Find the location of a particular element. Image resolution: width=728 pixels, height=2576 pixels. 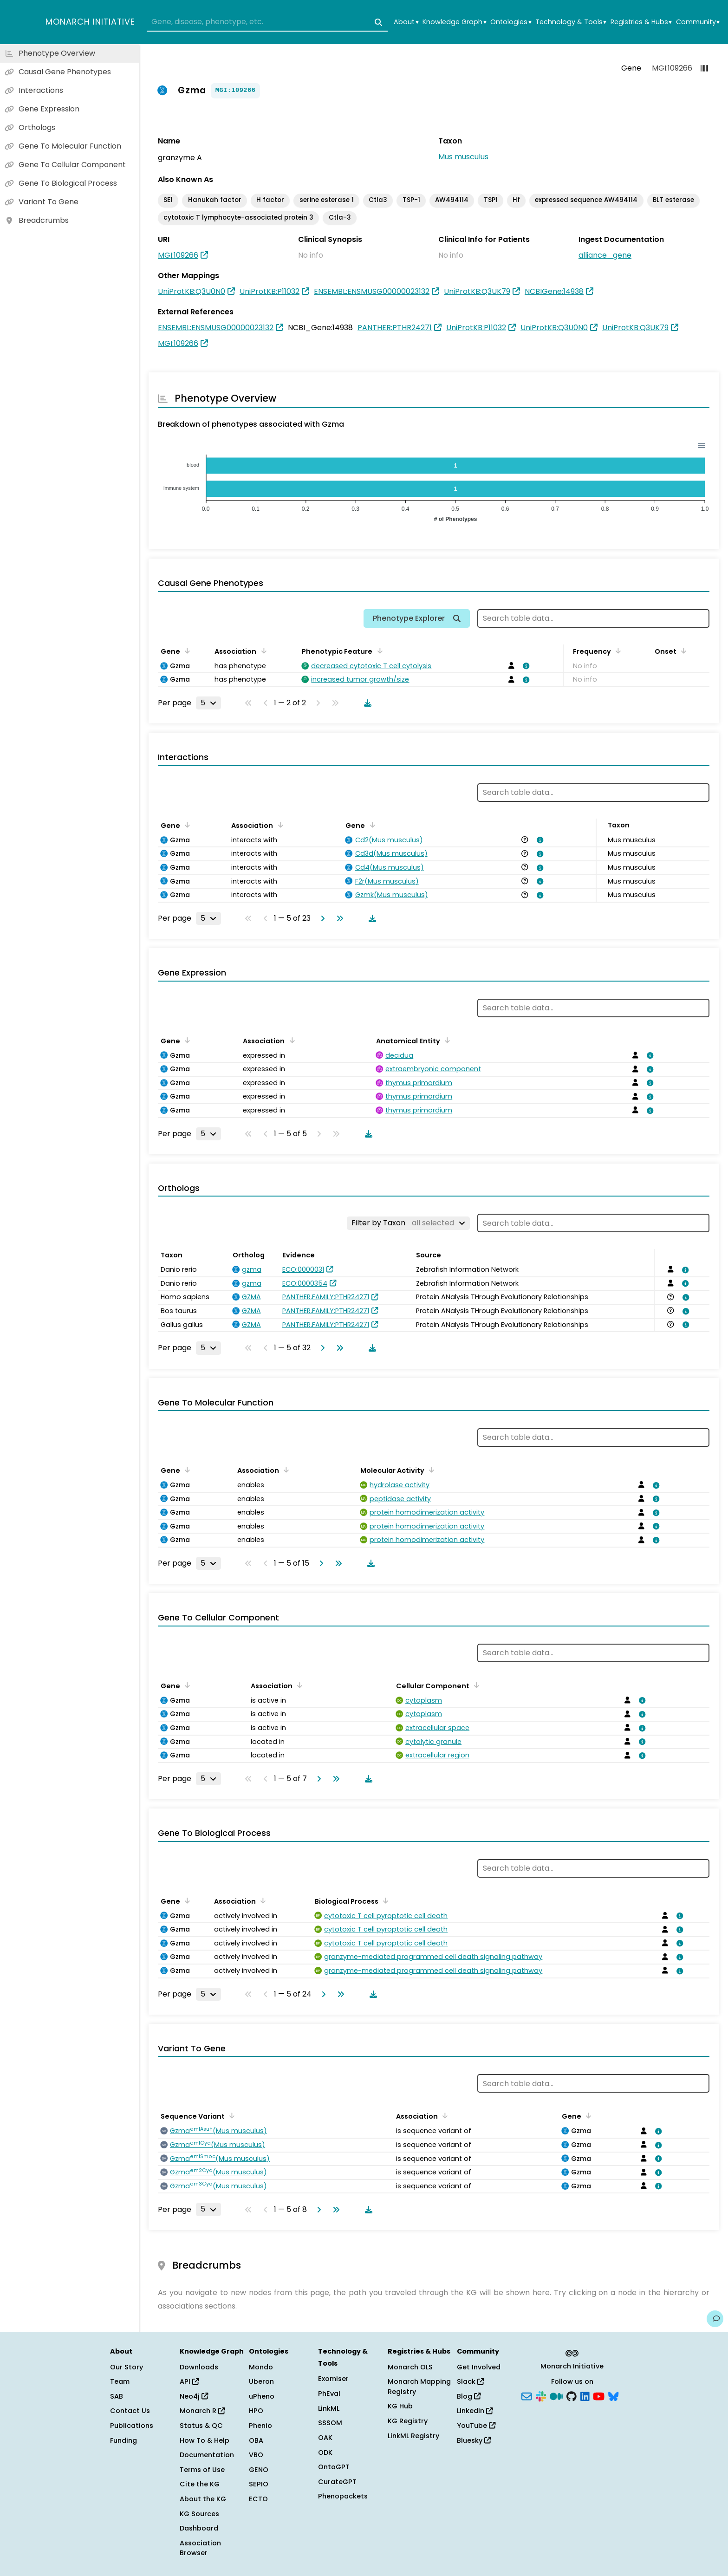

uPheno is located at coordinates (261, 2396).